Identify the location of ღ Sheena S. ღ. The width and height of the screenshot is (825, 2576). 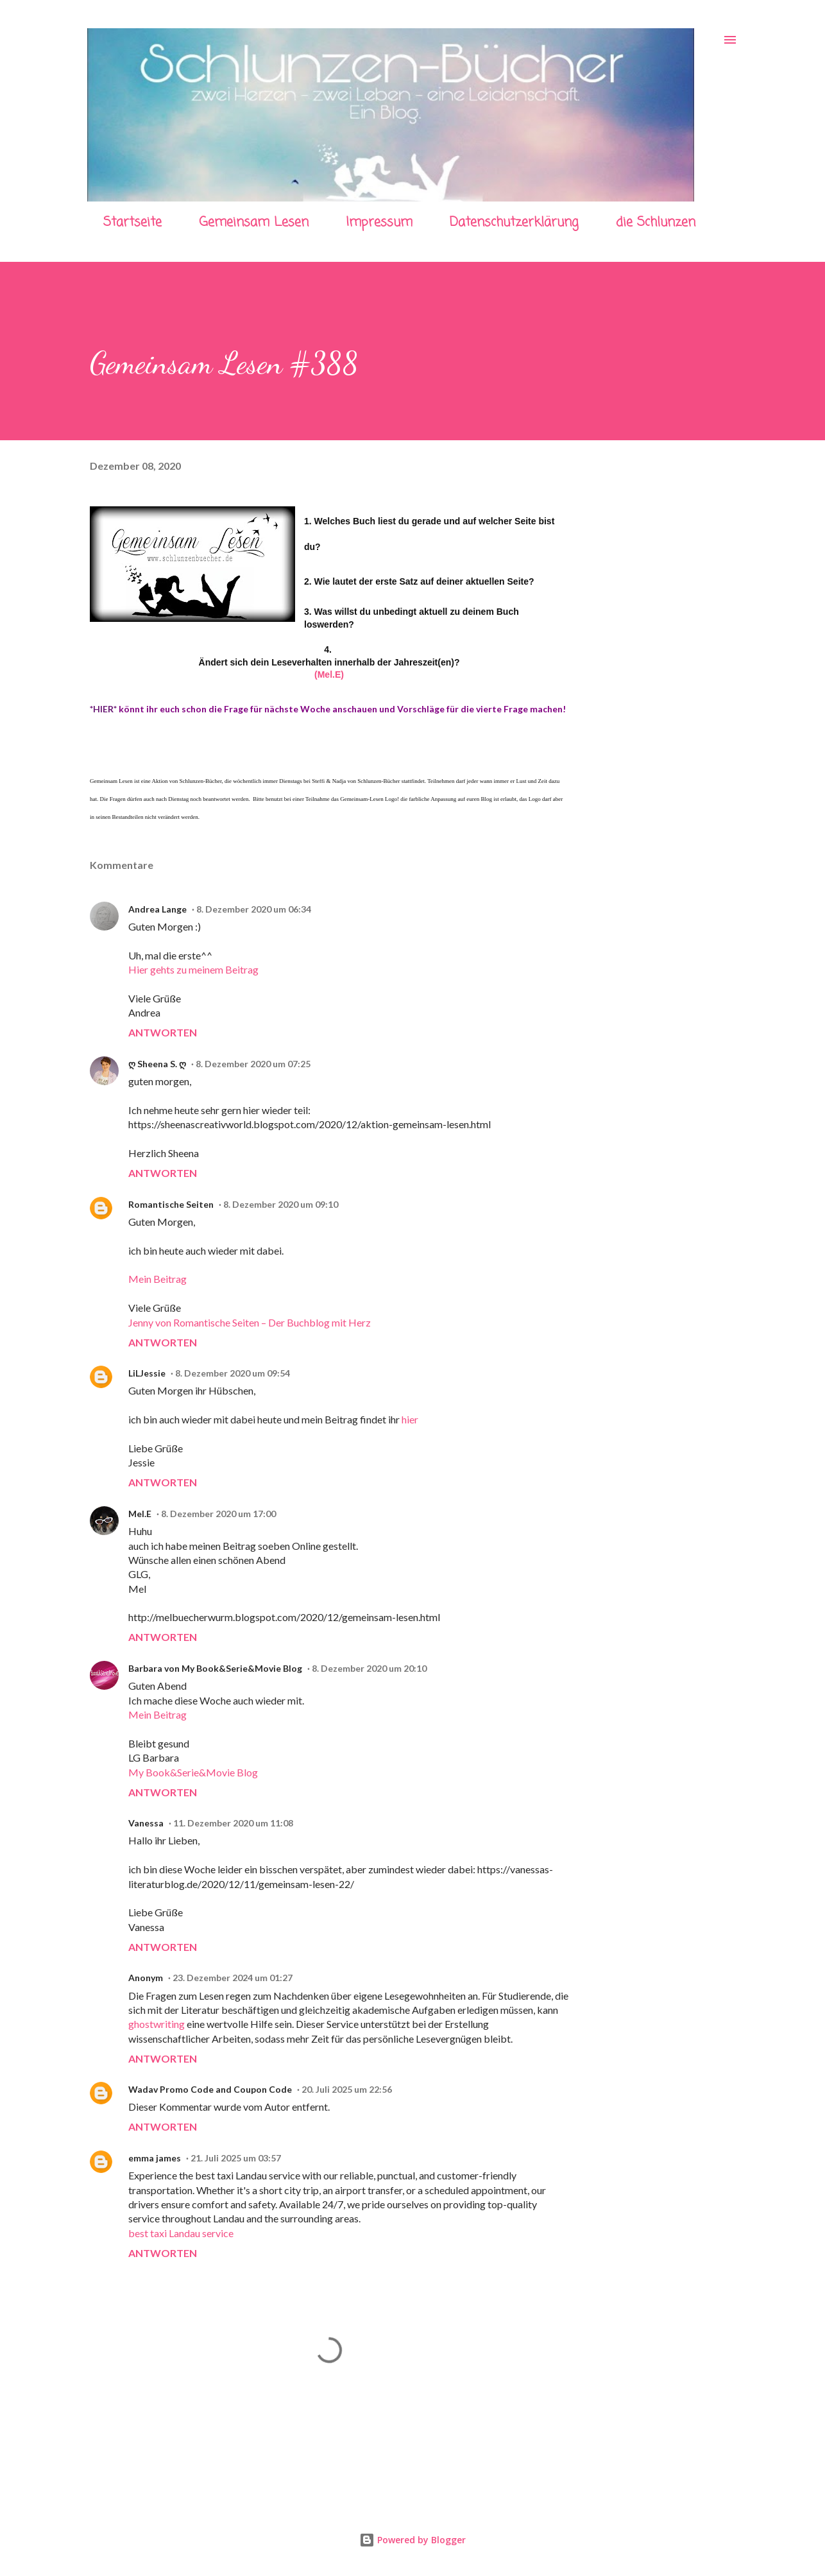
(157, 1063).